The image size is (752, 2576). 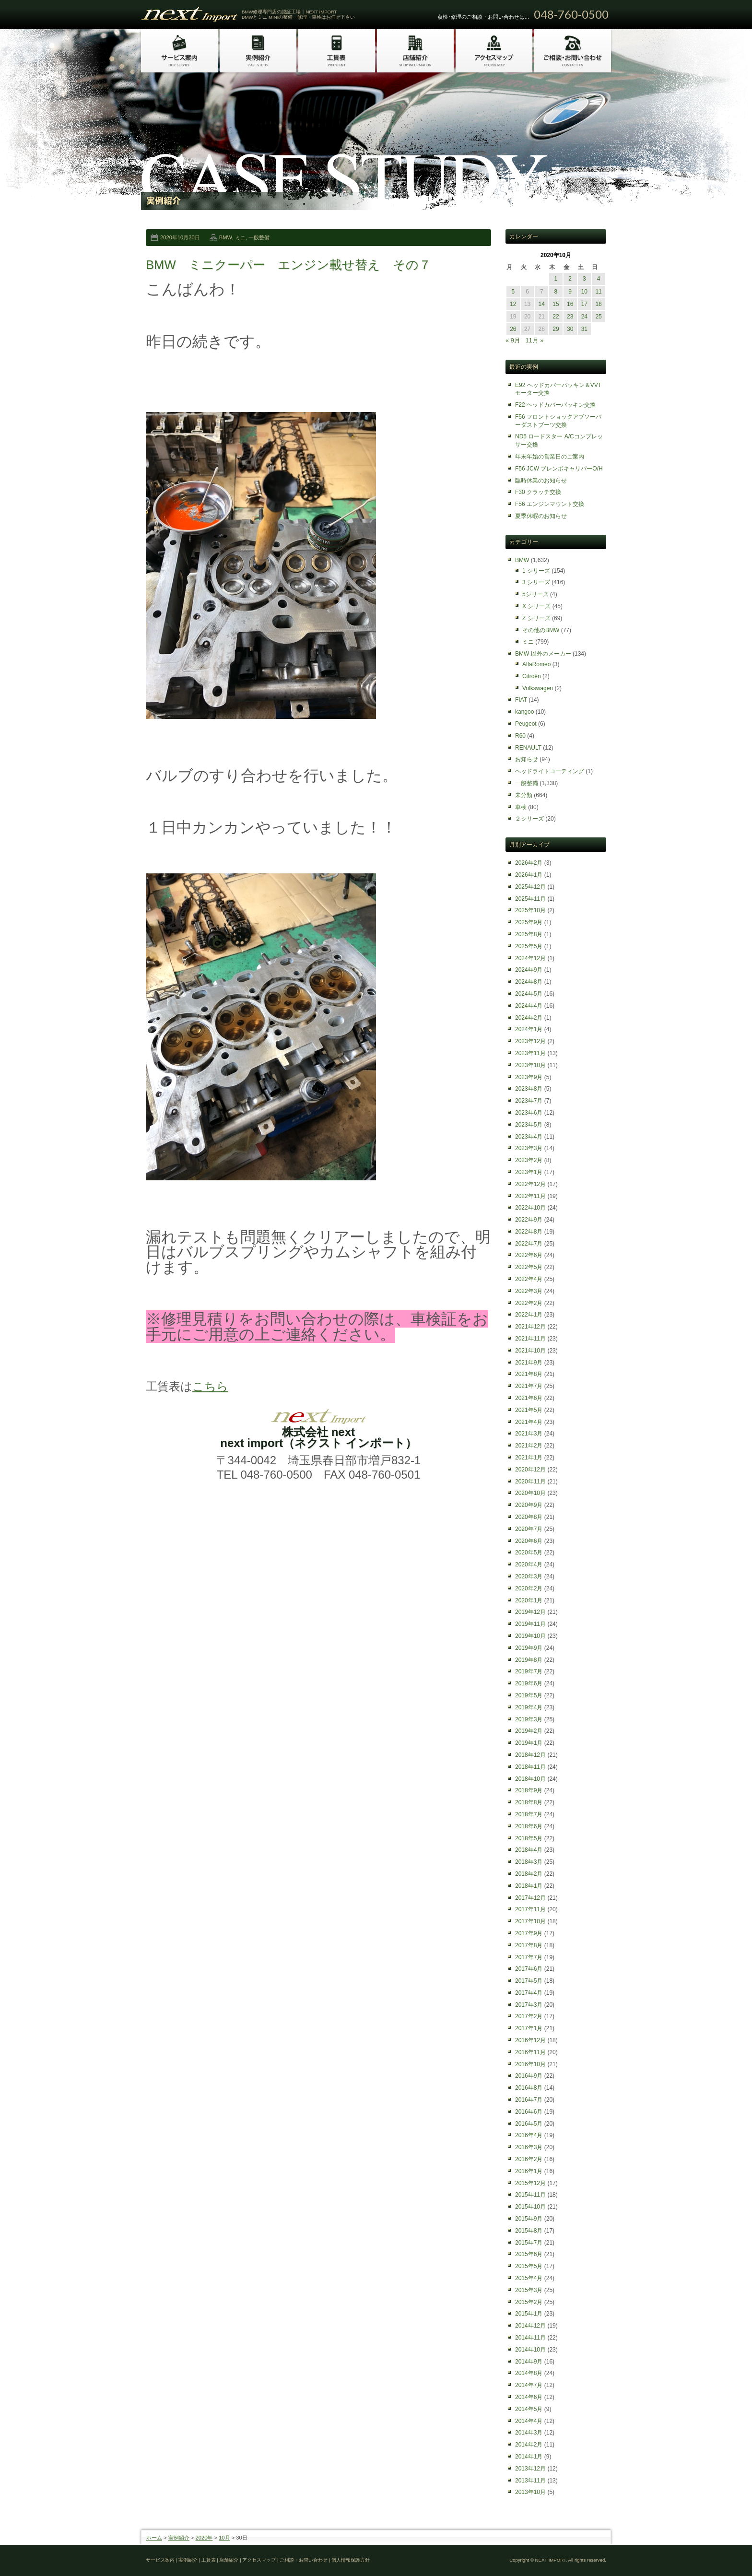 What do you see at coordinates (528, 2397) in the screenshot?
I see `2014年6月` at bounding box center [528, 2397].